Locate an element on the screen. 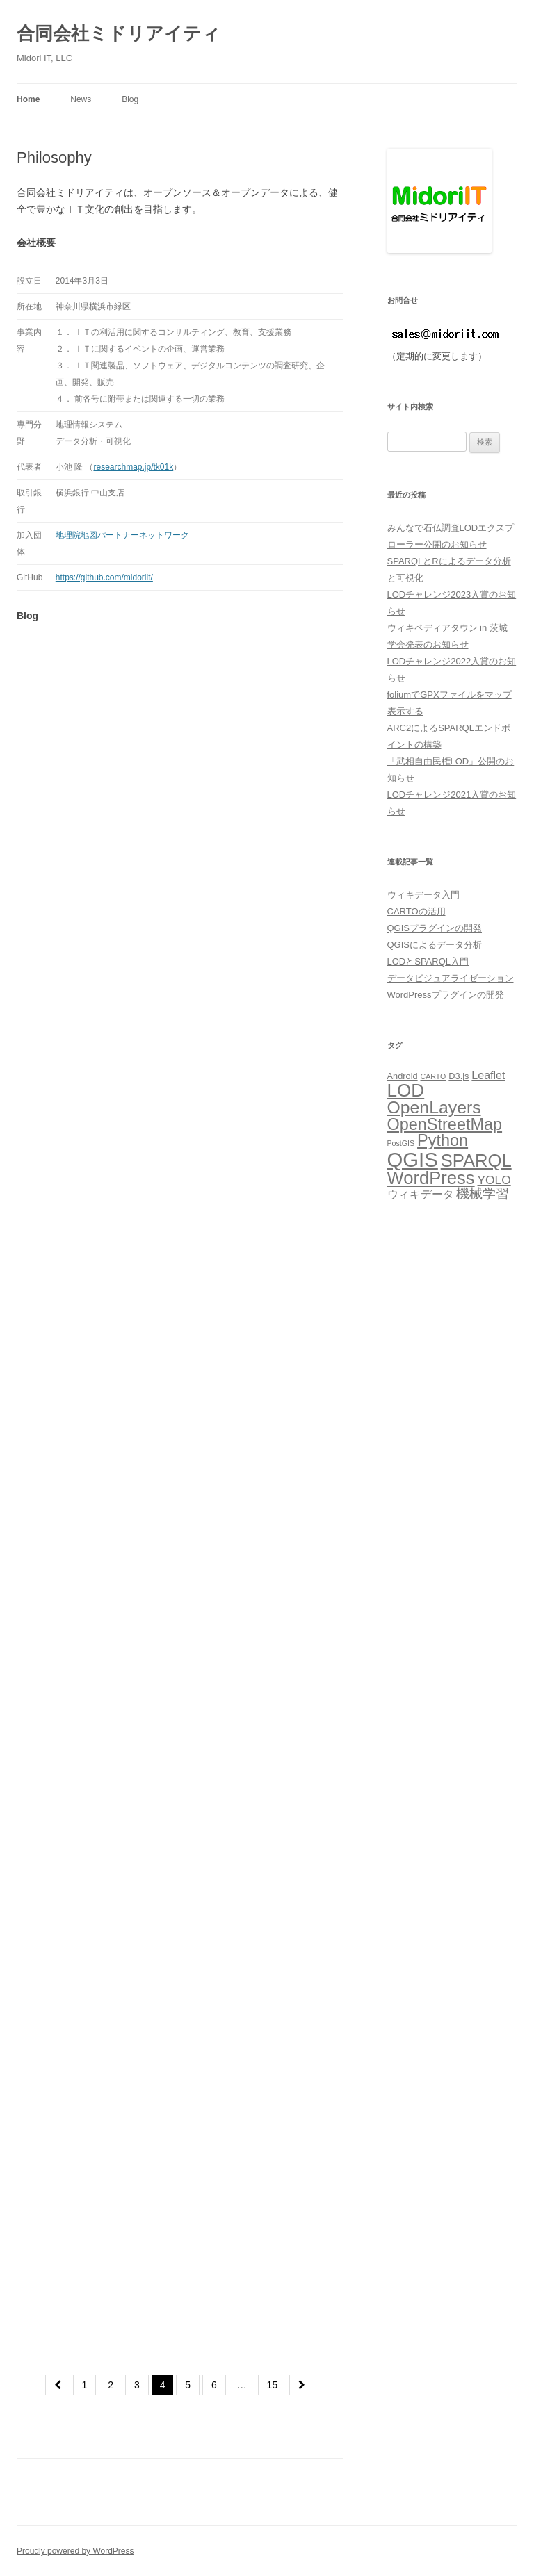 The width and height of the screenshot is (534, 2576). LOD [LOD (18個の項目)] is located at coordinates (406, 1090).